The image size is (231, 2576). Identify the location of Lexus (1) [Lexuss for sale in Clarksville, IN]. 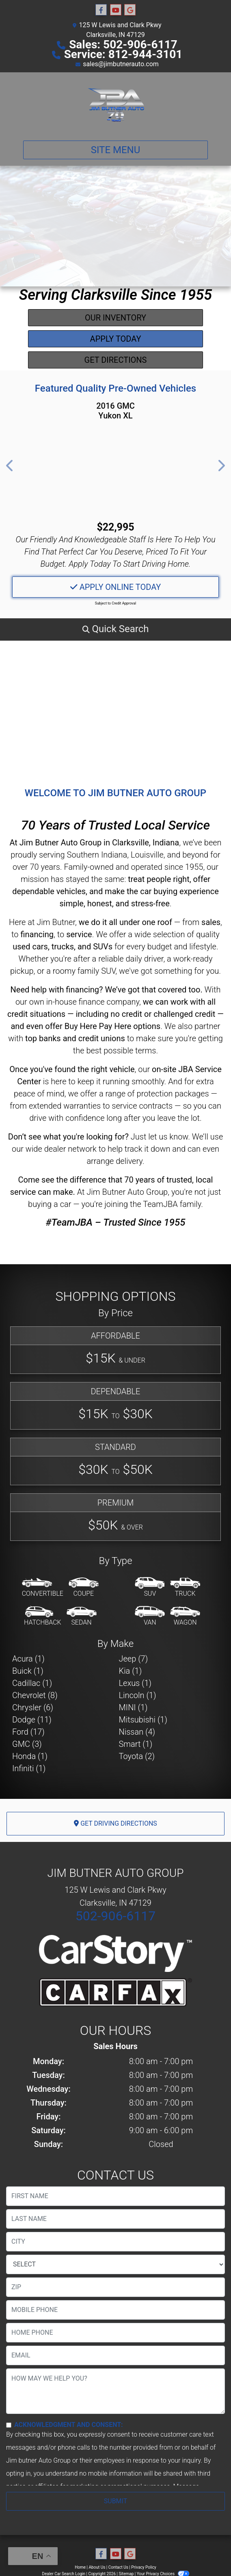
(135, 1683).